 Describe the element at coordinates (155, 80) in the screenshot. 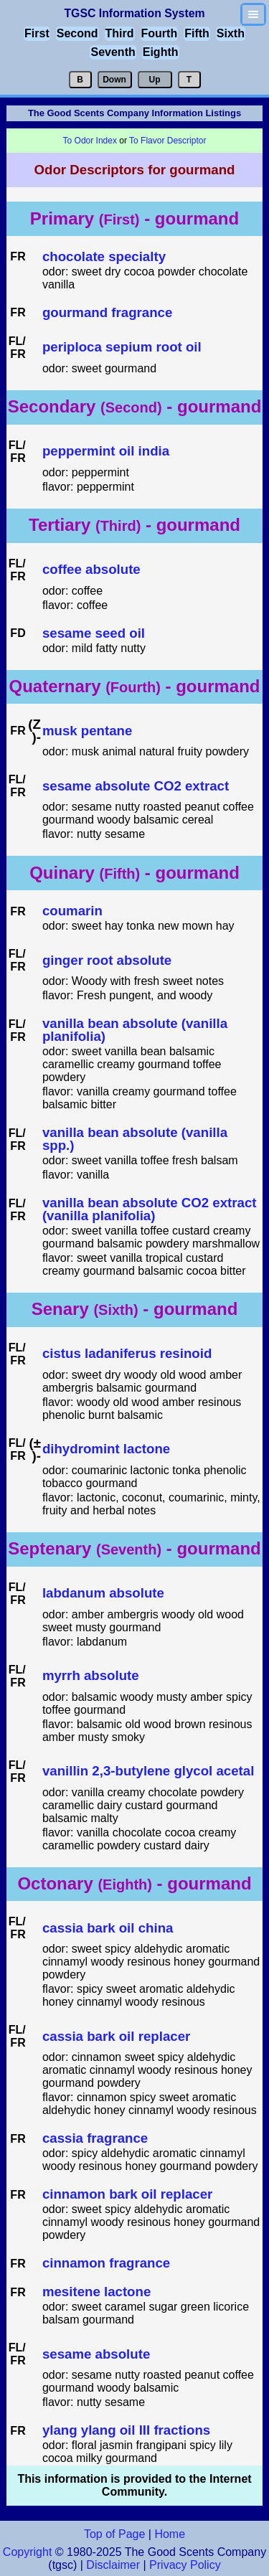

I see `Up` at that location.